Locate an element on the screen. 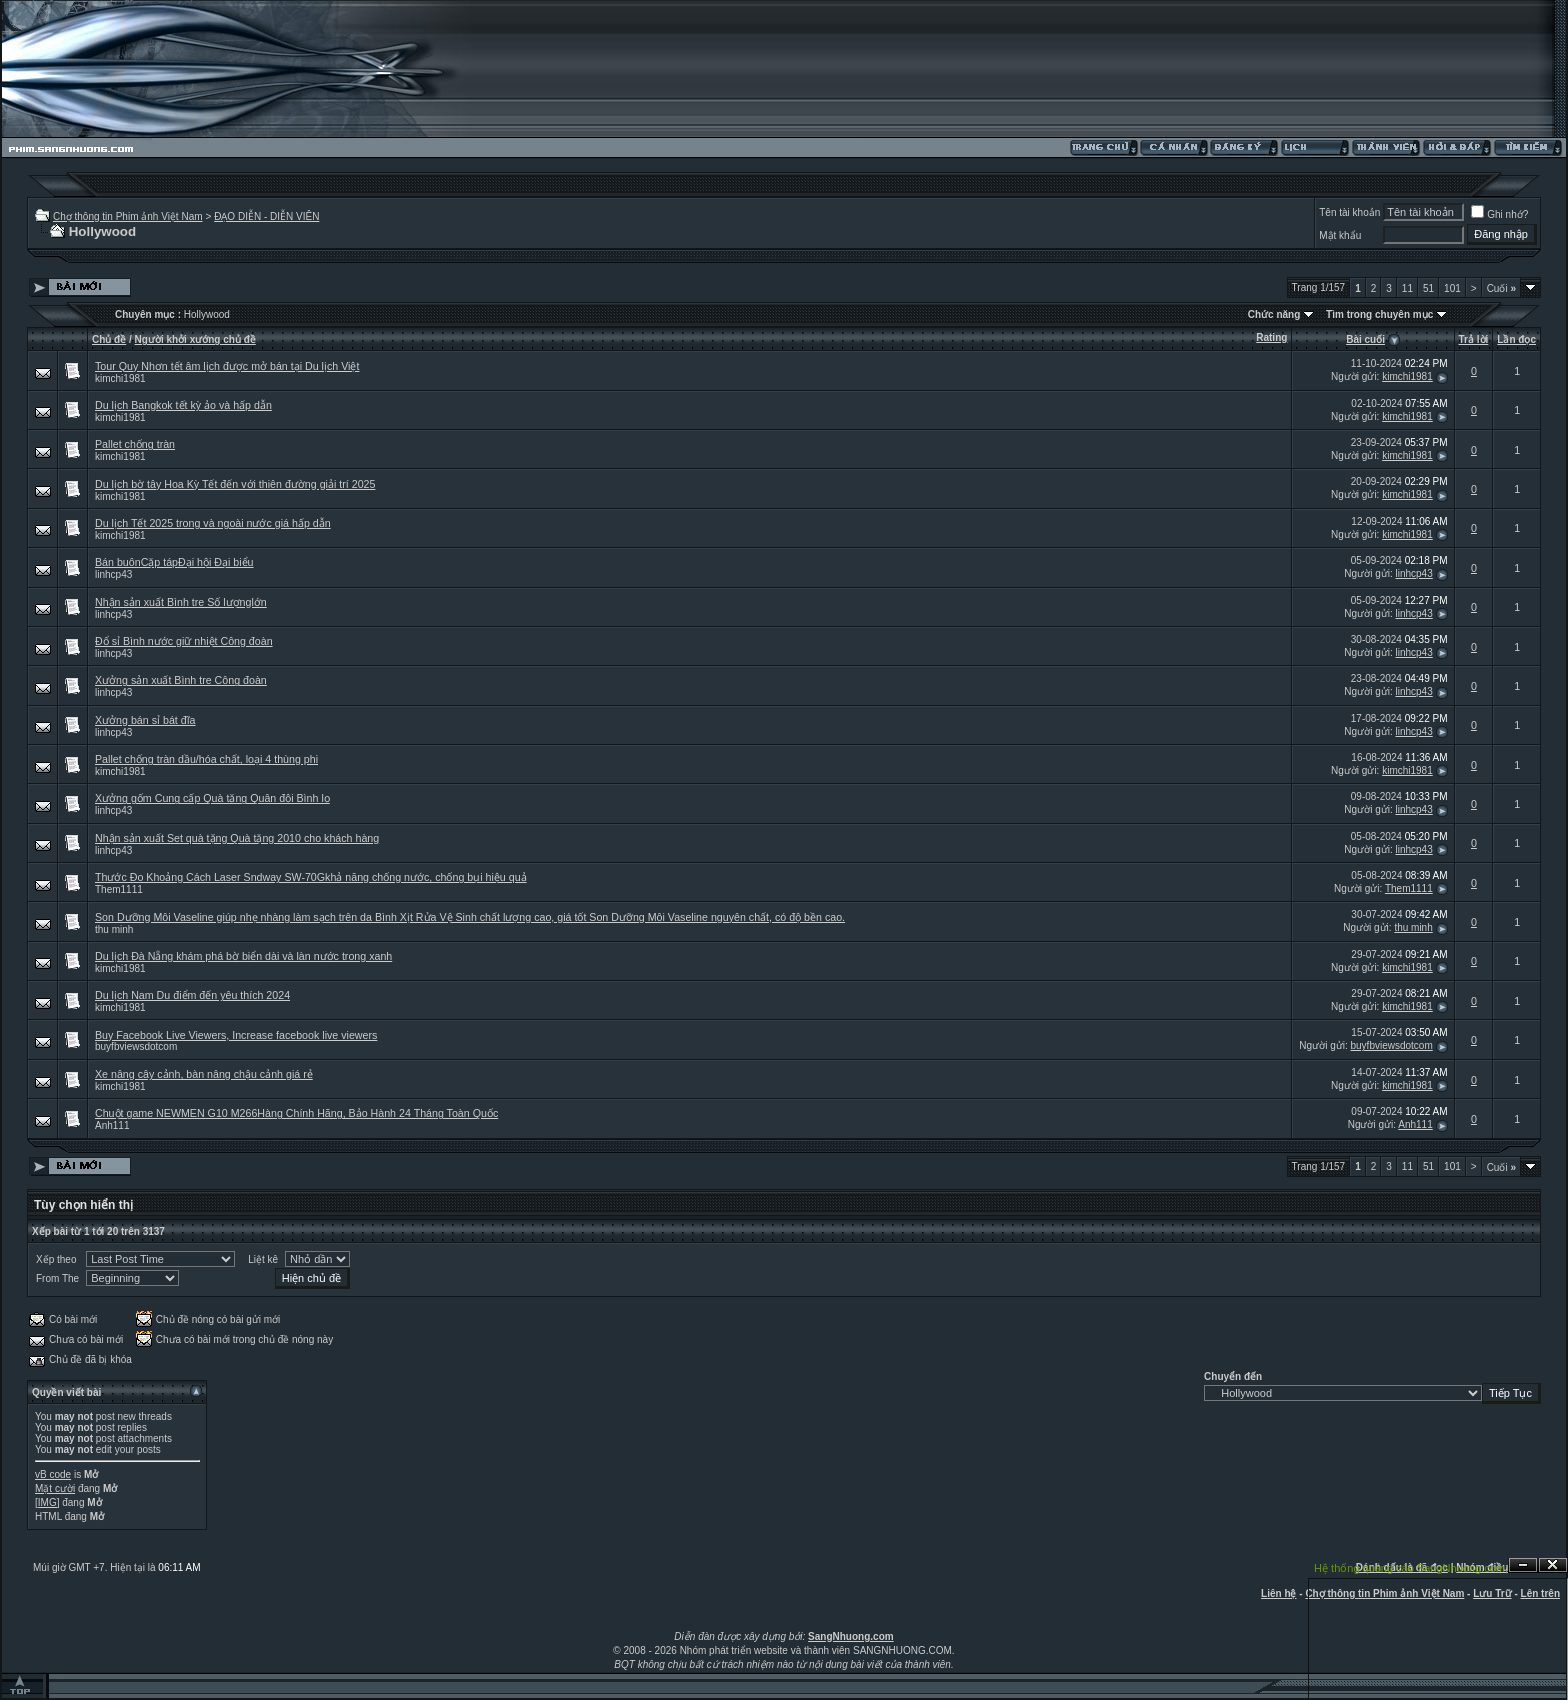 This screenshot has height=1700, width=1568. Pallet chống tràn is located at coordinates (135, 444).